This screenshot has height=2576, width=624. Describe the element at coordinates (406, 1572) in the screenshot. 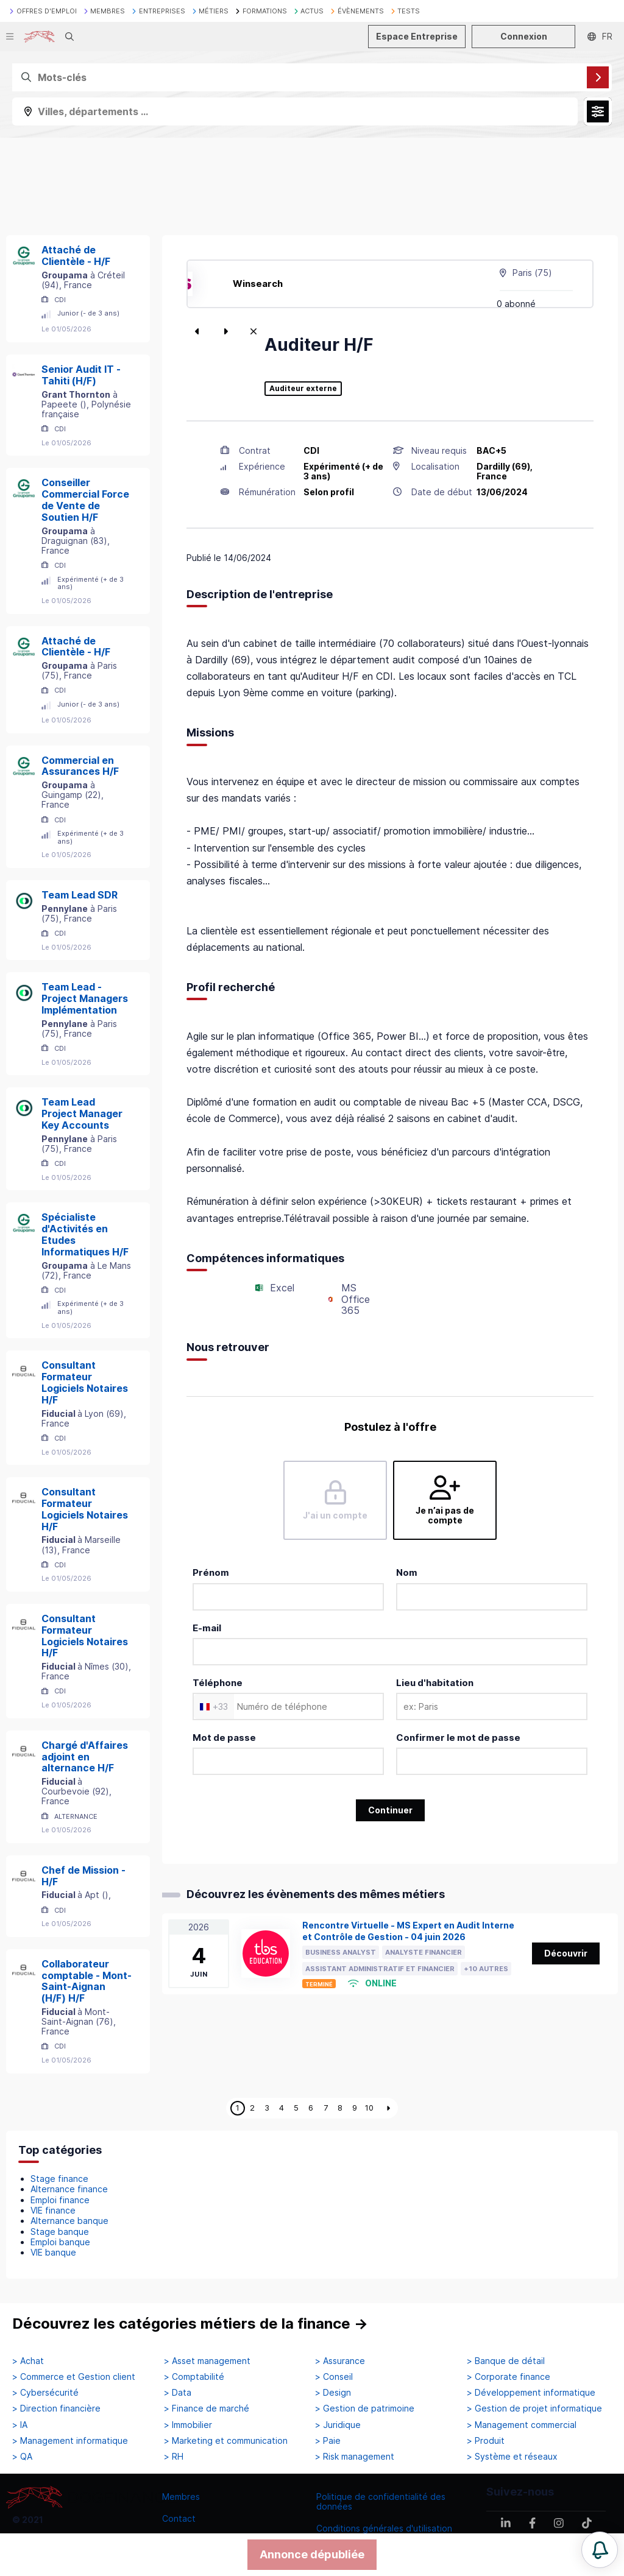

I see `Nom` at that location.